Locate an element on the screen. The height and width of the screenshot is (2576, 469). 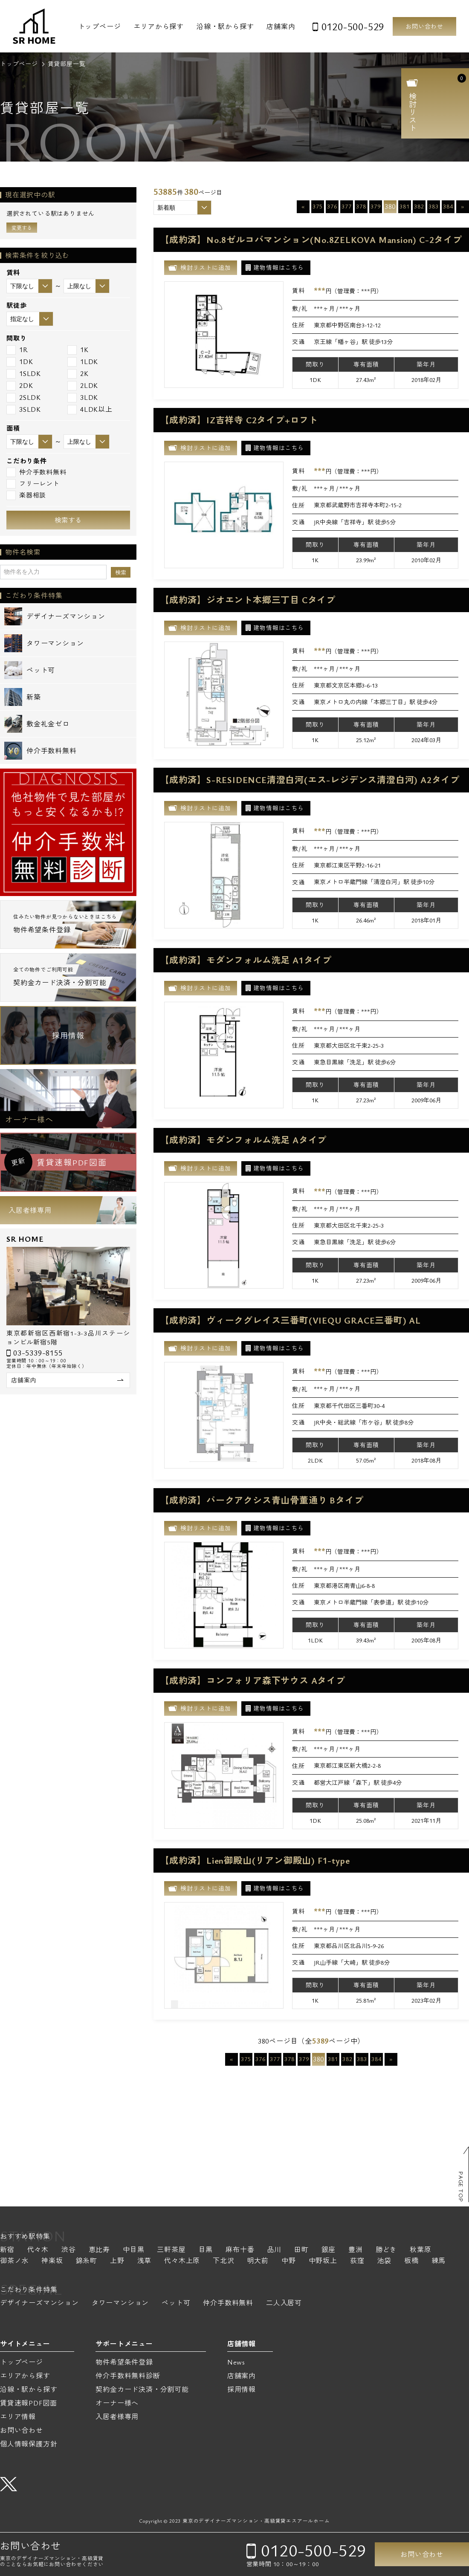
384 is located at coordinates (448, 206).